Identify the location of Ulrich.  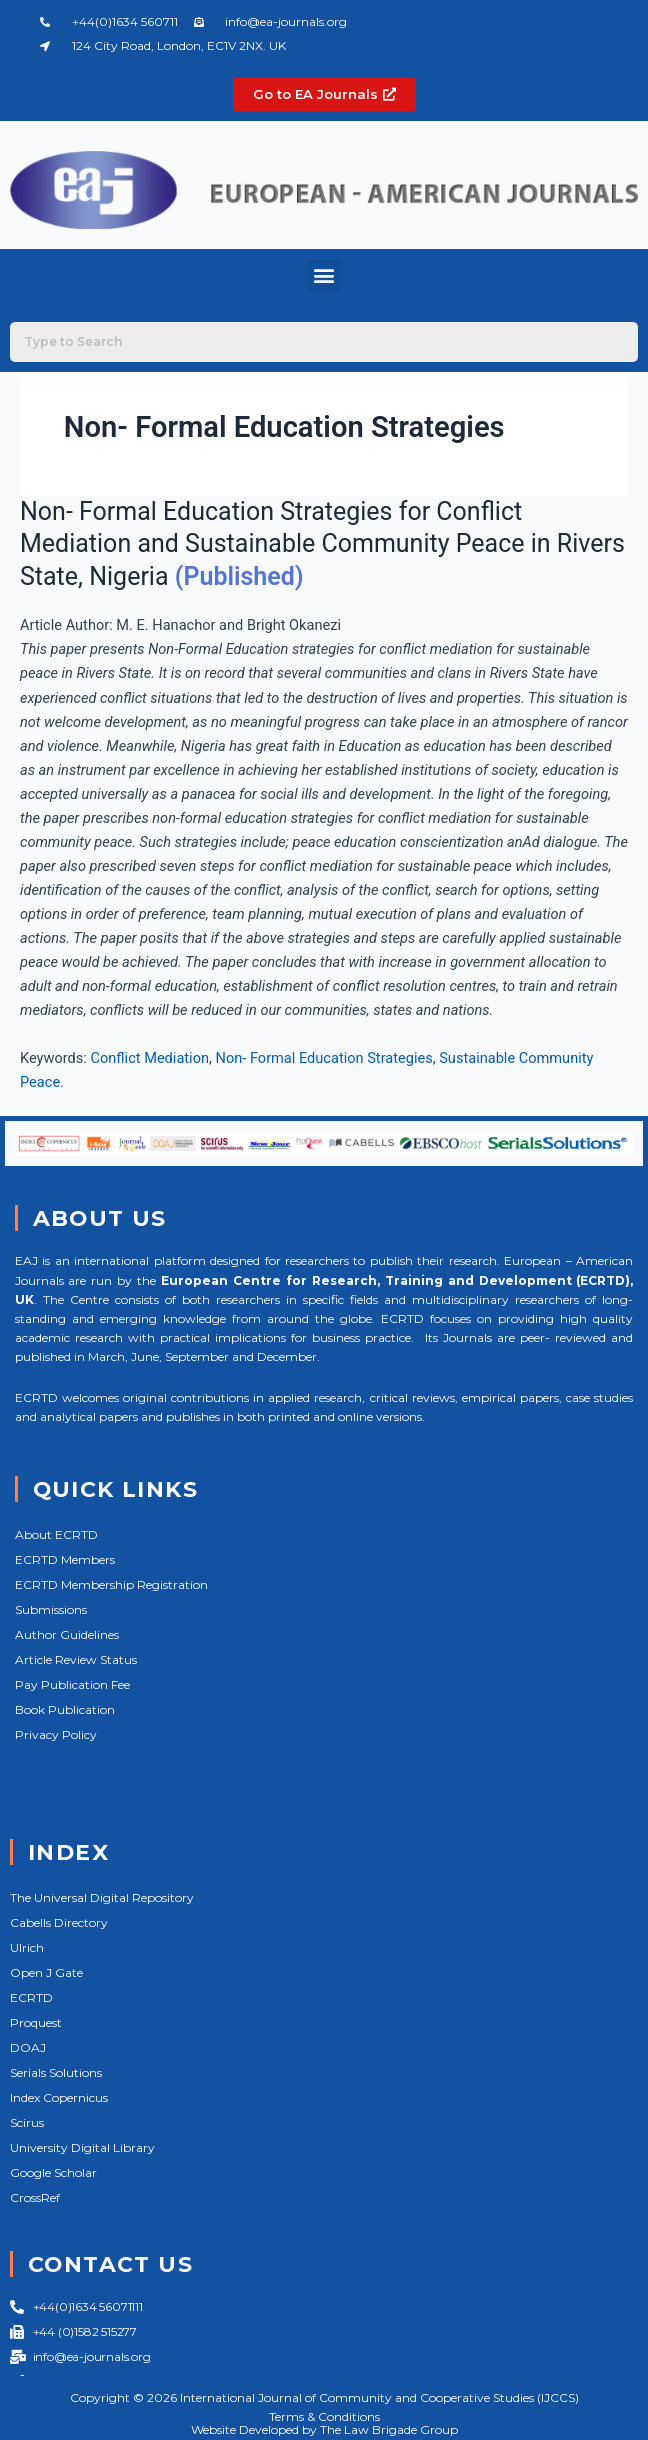
(27, 1947).